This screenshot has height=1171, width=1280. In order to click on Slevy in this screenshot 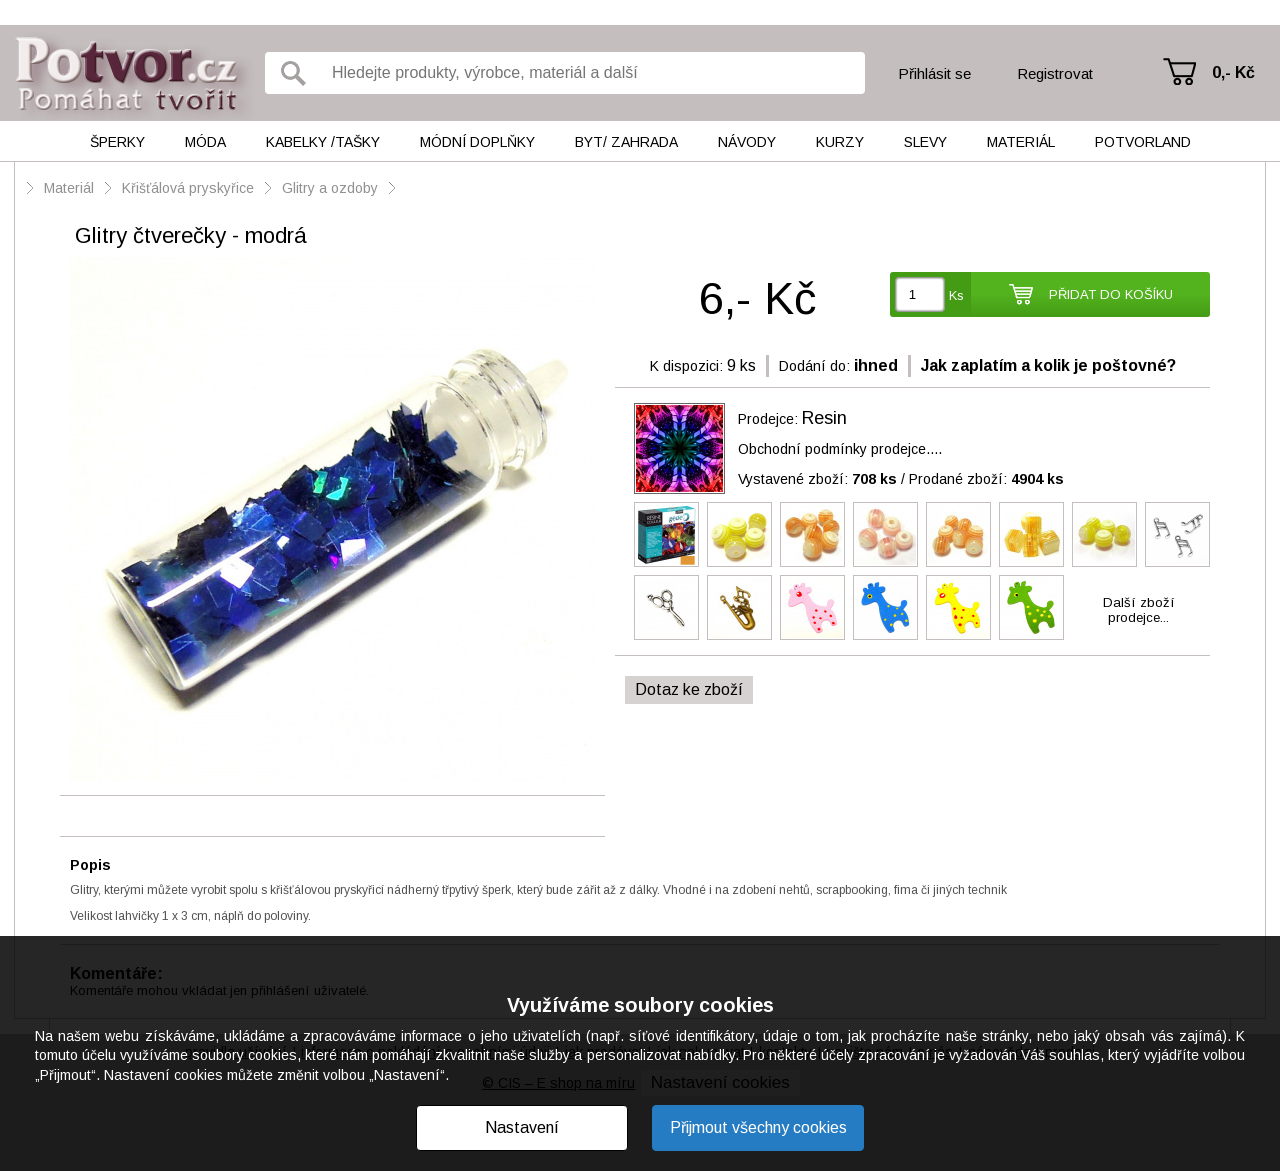, I will do `click(925, 142)`.